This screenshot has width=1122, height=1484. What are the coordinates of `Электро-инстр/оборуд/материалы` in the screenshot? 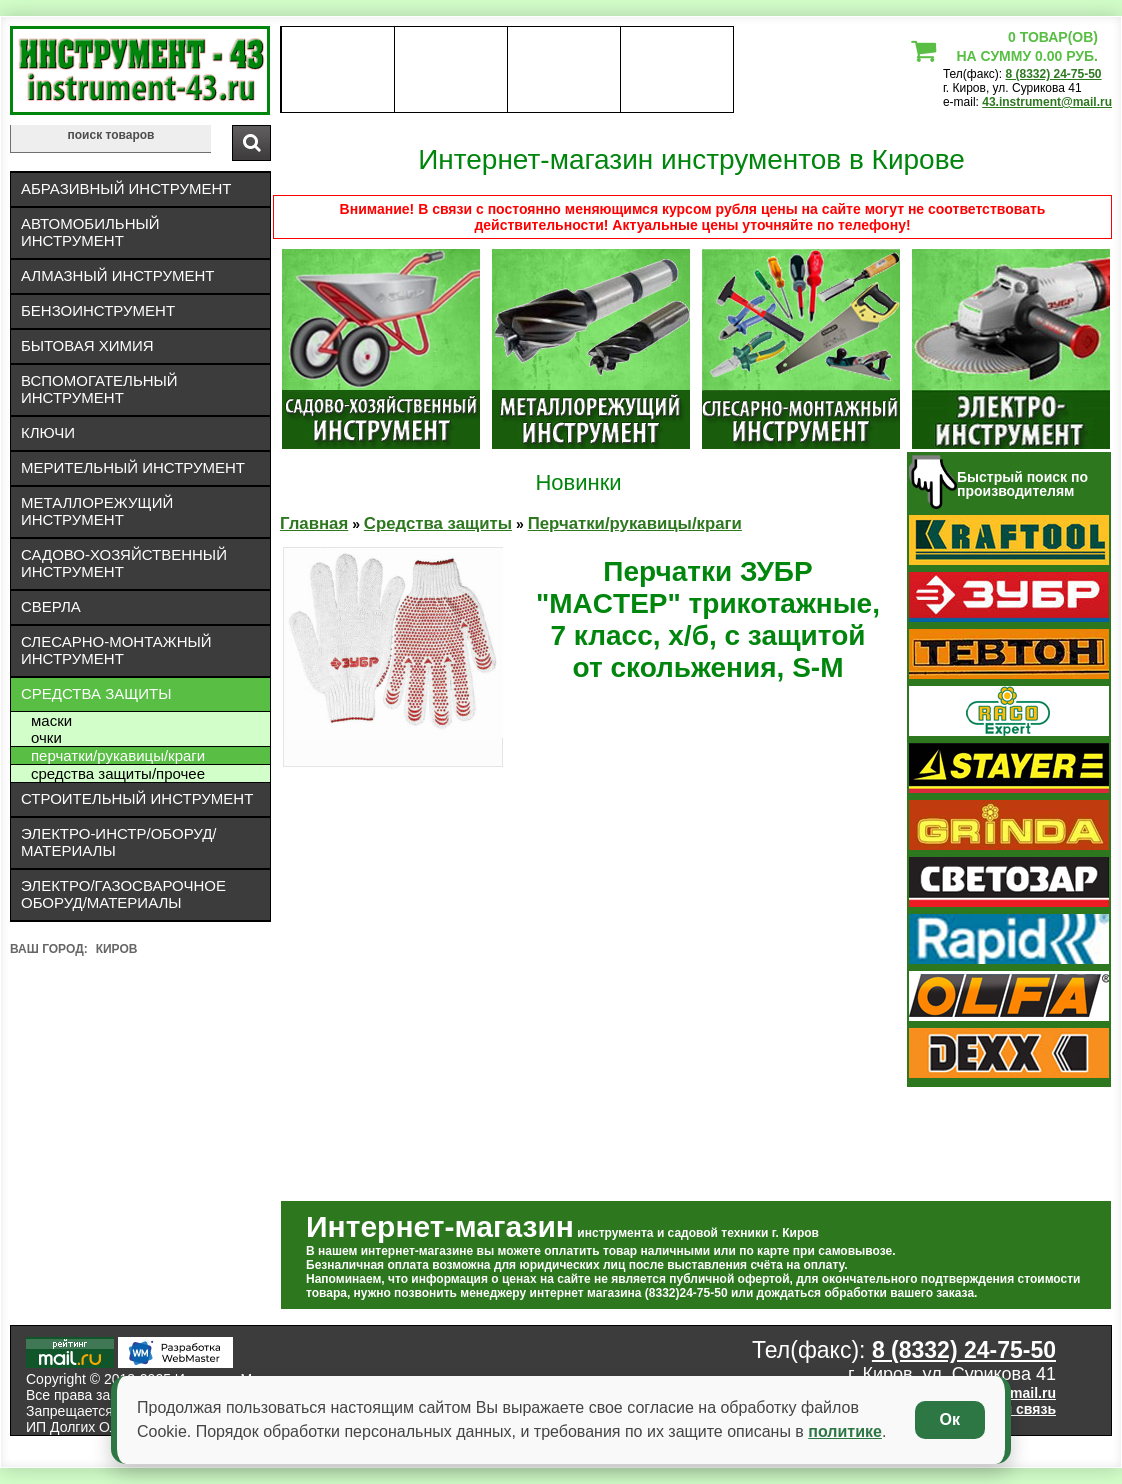 It's located at (119, 842).